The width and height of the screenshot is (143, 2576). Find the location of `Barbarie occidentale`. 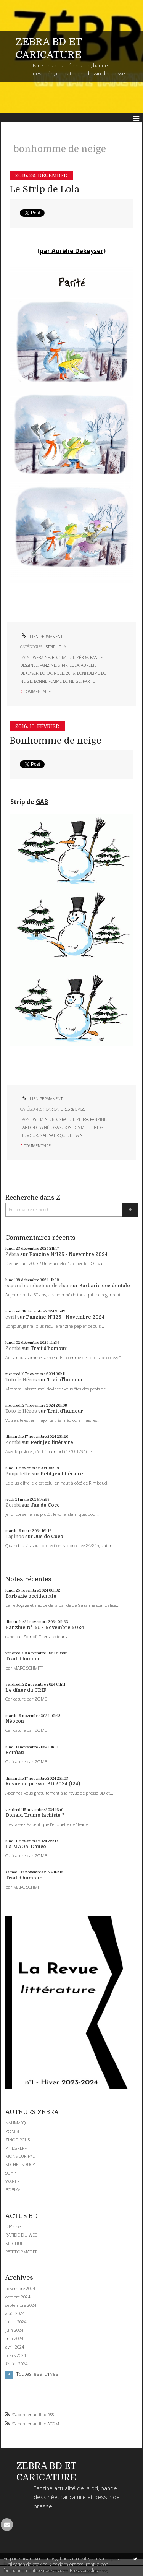

Barbarie occidentale is located at coordinates (104, 1285).